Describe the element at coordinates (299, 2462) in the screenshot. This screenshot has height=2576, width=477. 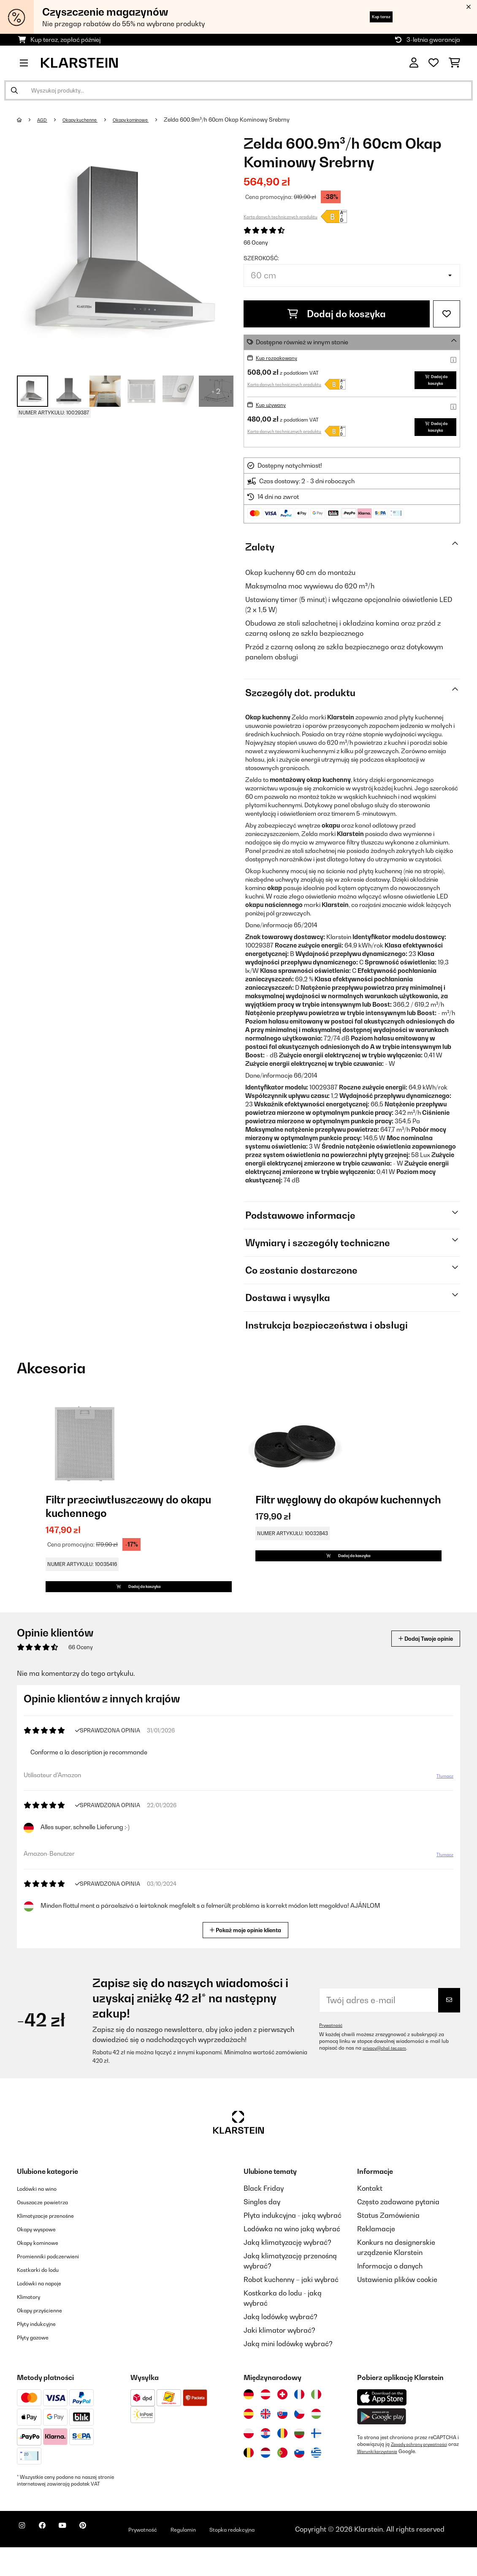
I see `[Odwiedź Klarstein Bułgaria]` at that location.